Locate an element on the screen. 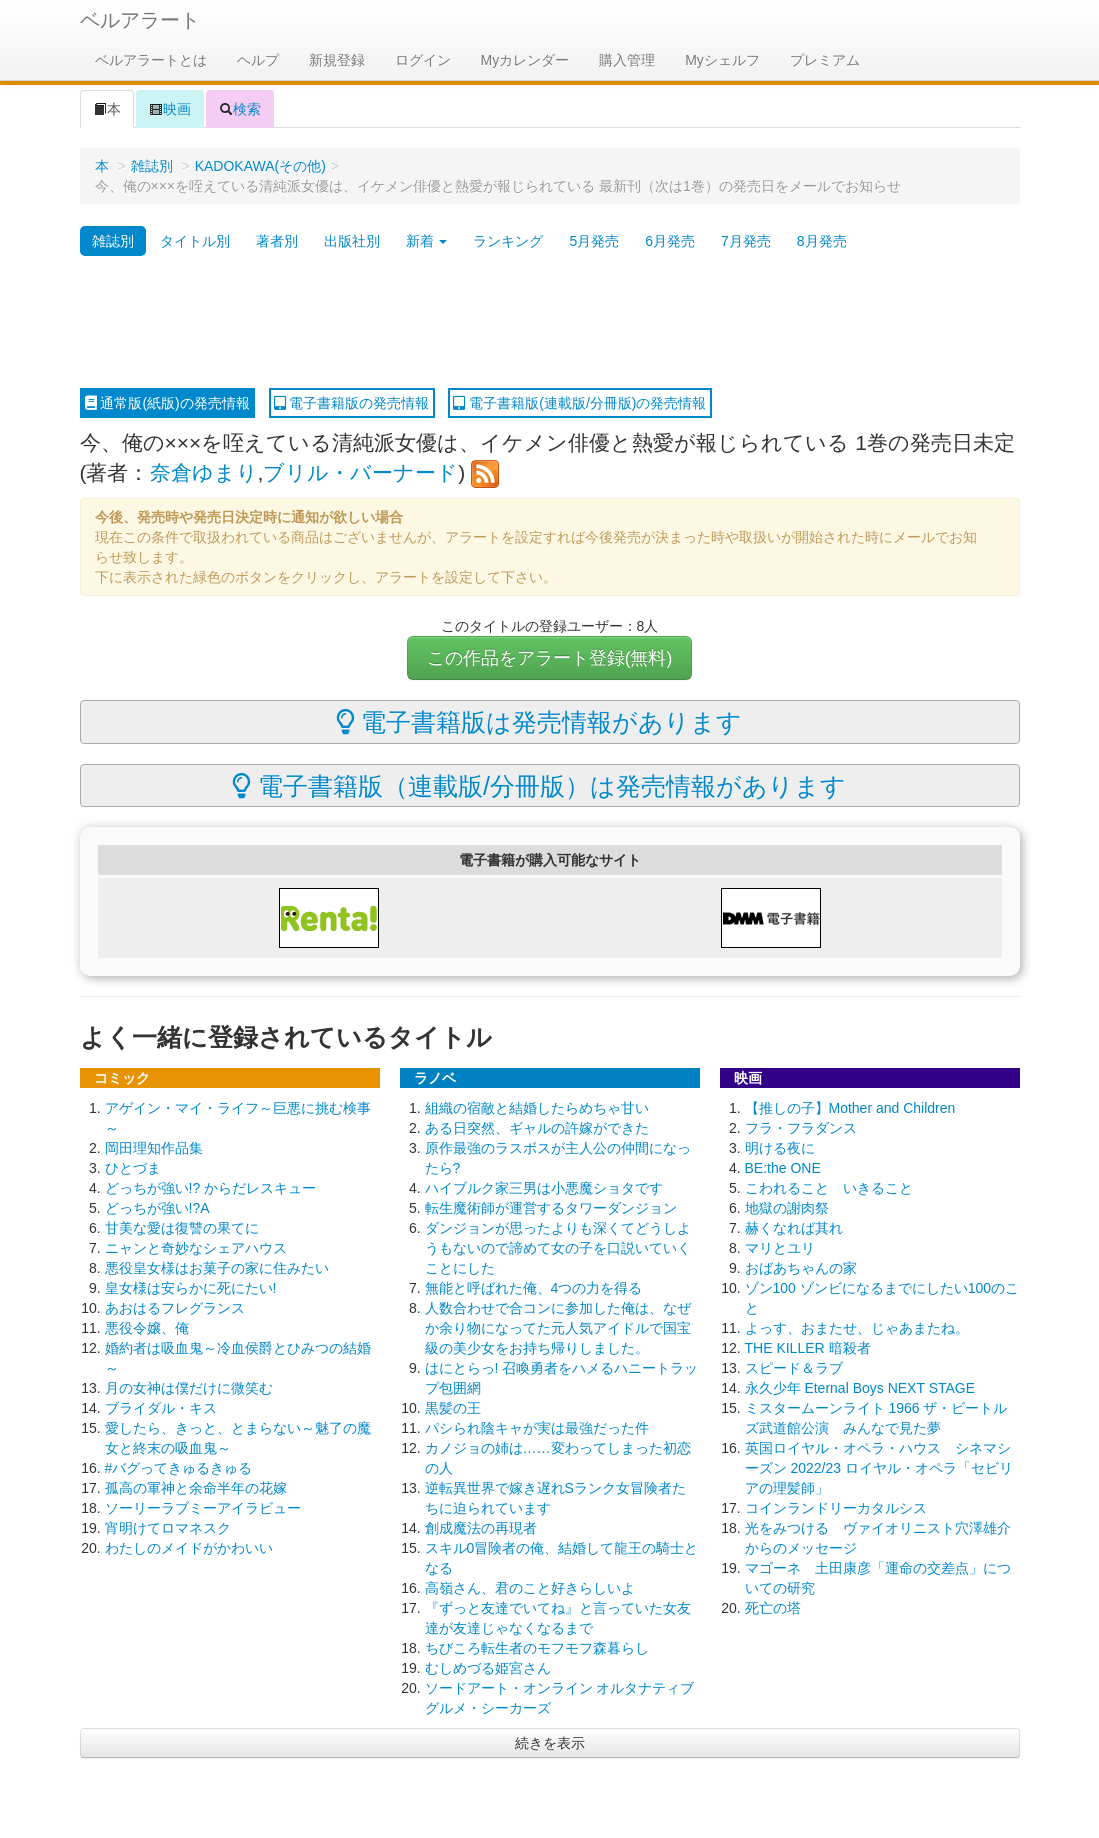 This screenshot has height=1838, width=1099. 電子書籍版は発売情報があります is located at coordinates (539, 722).